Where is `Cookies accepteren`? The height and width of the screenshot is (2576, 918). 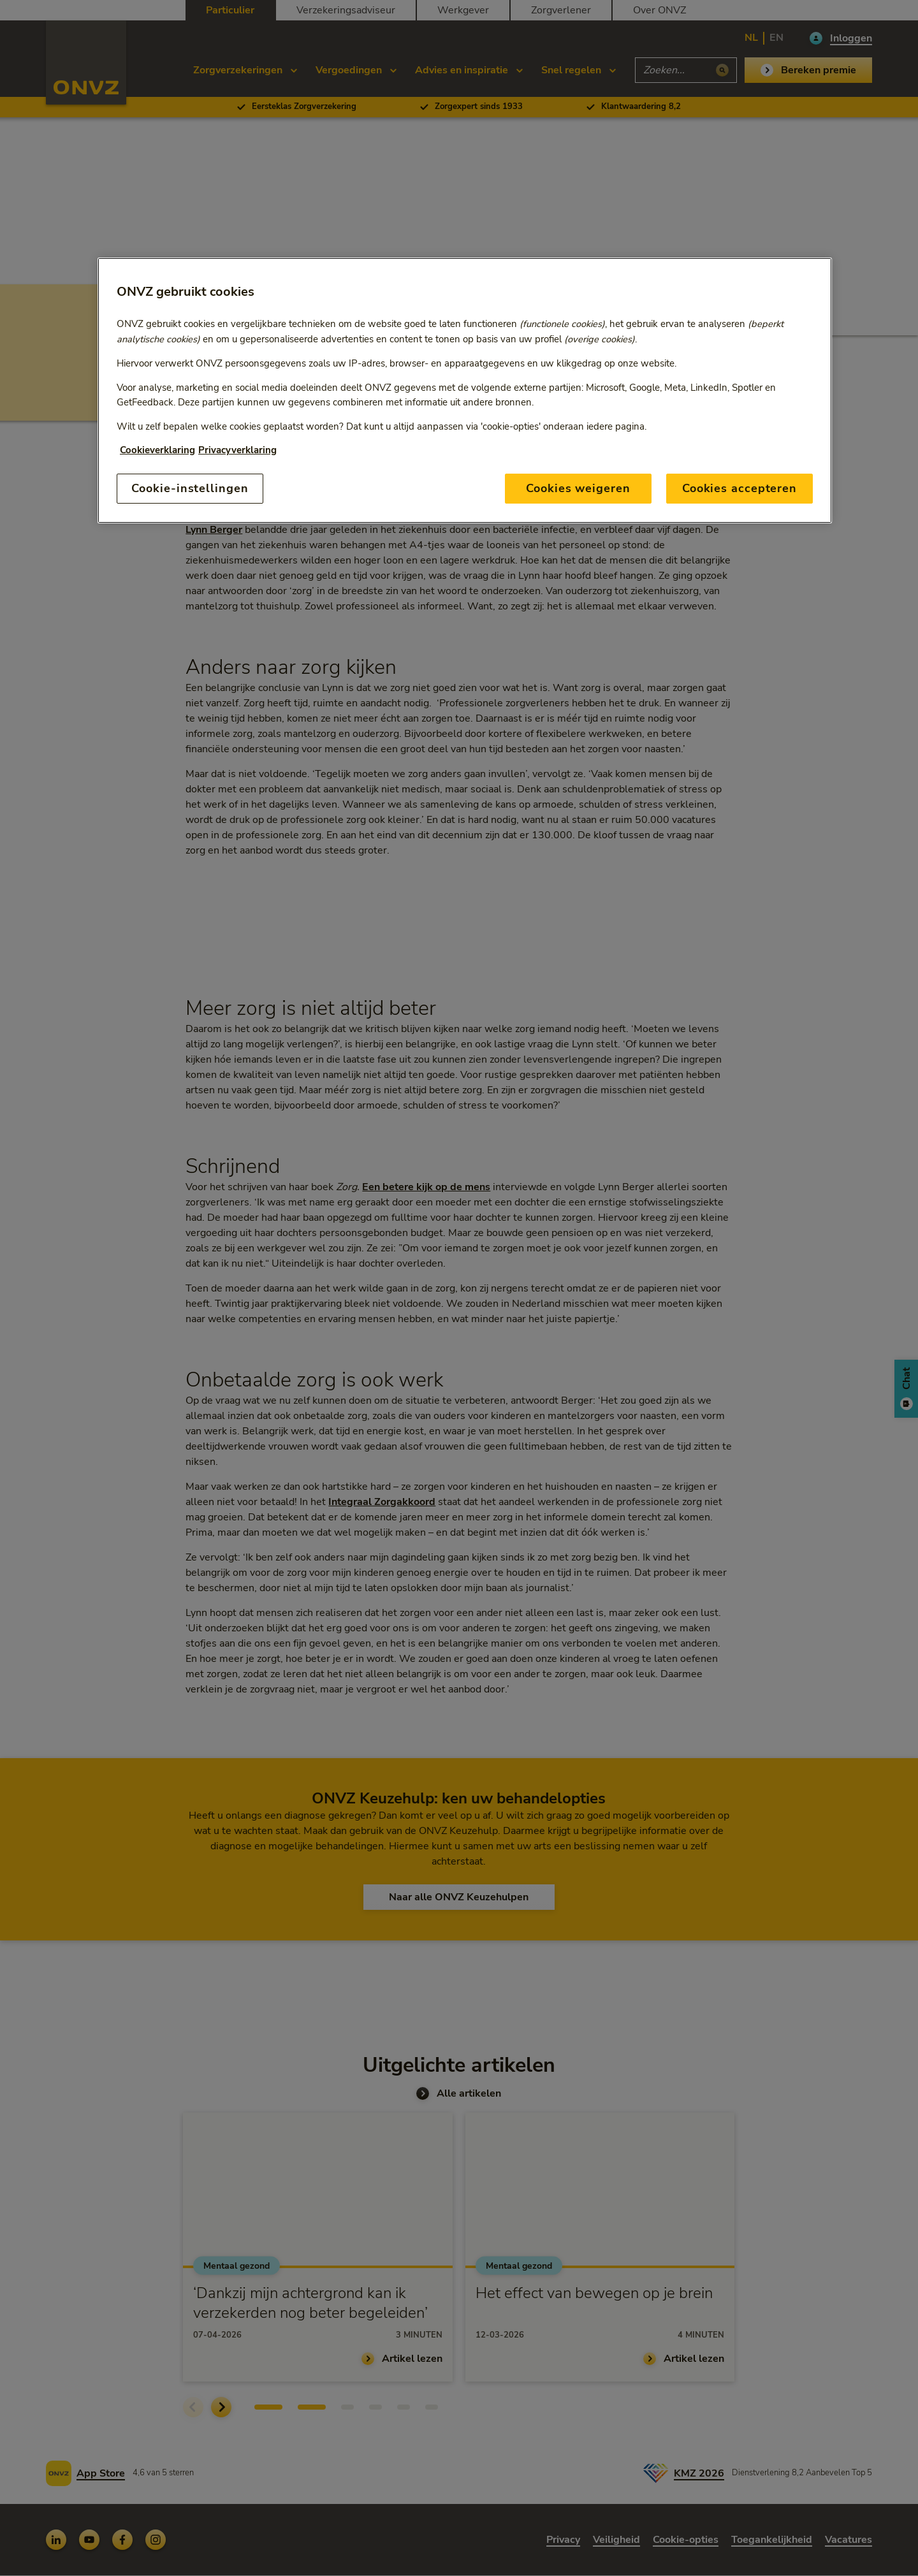 Cookies accepteren is located at coordinates (739, 488).